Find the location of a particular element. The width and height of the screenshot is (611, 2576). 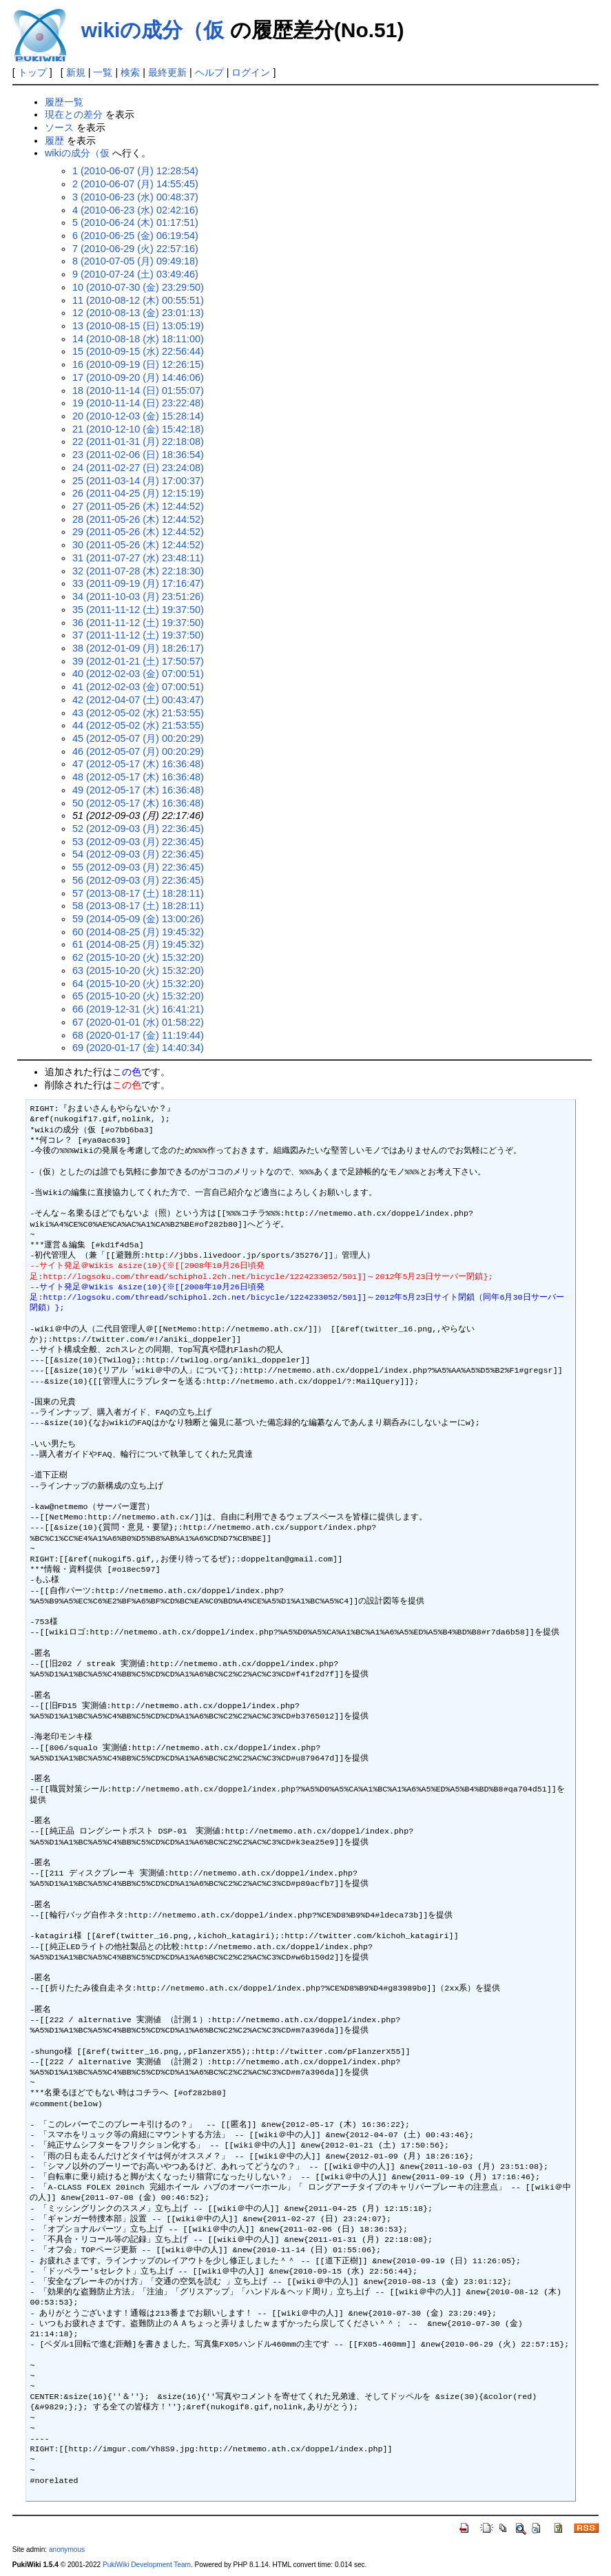

67 (2020-01-01 (水) 01:58:22) is located at coordinates (138, 1022).